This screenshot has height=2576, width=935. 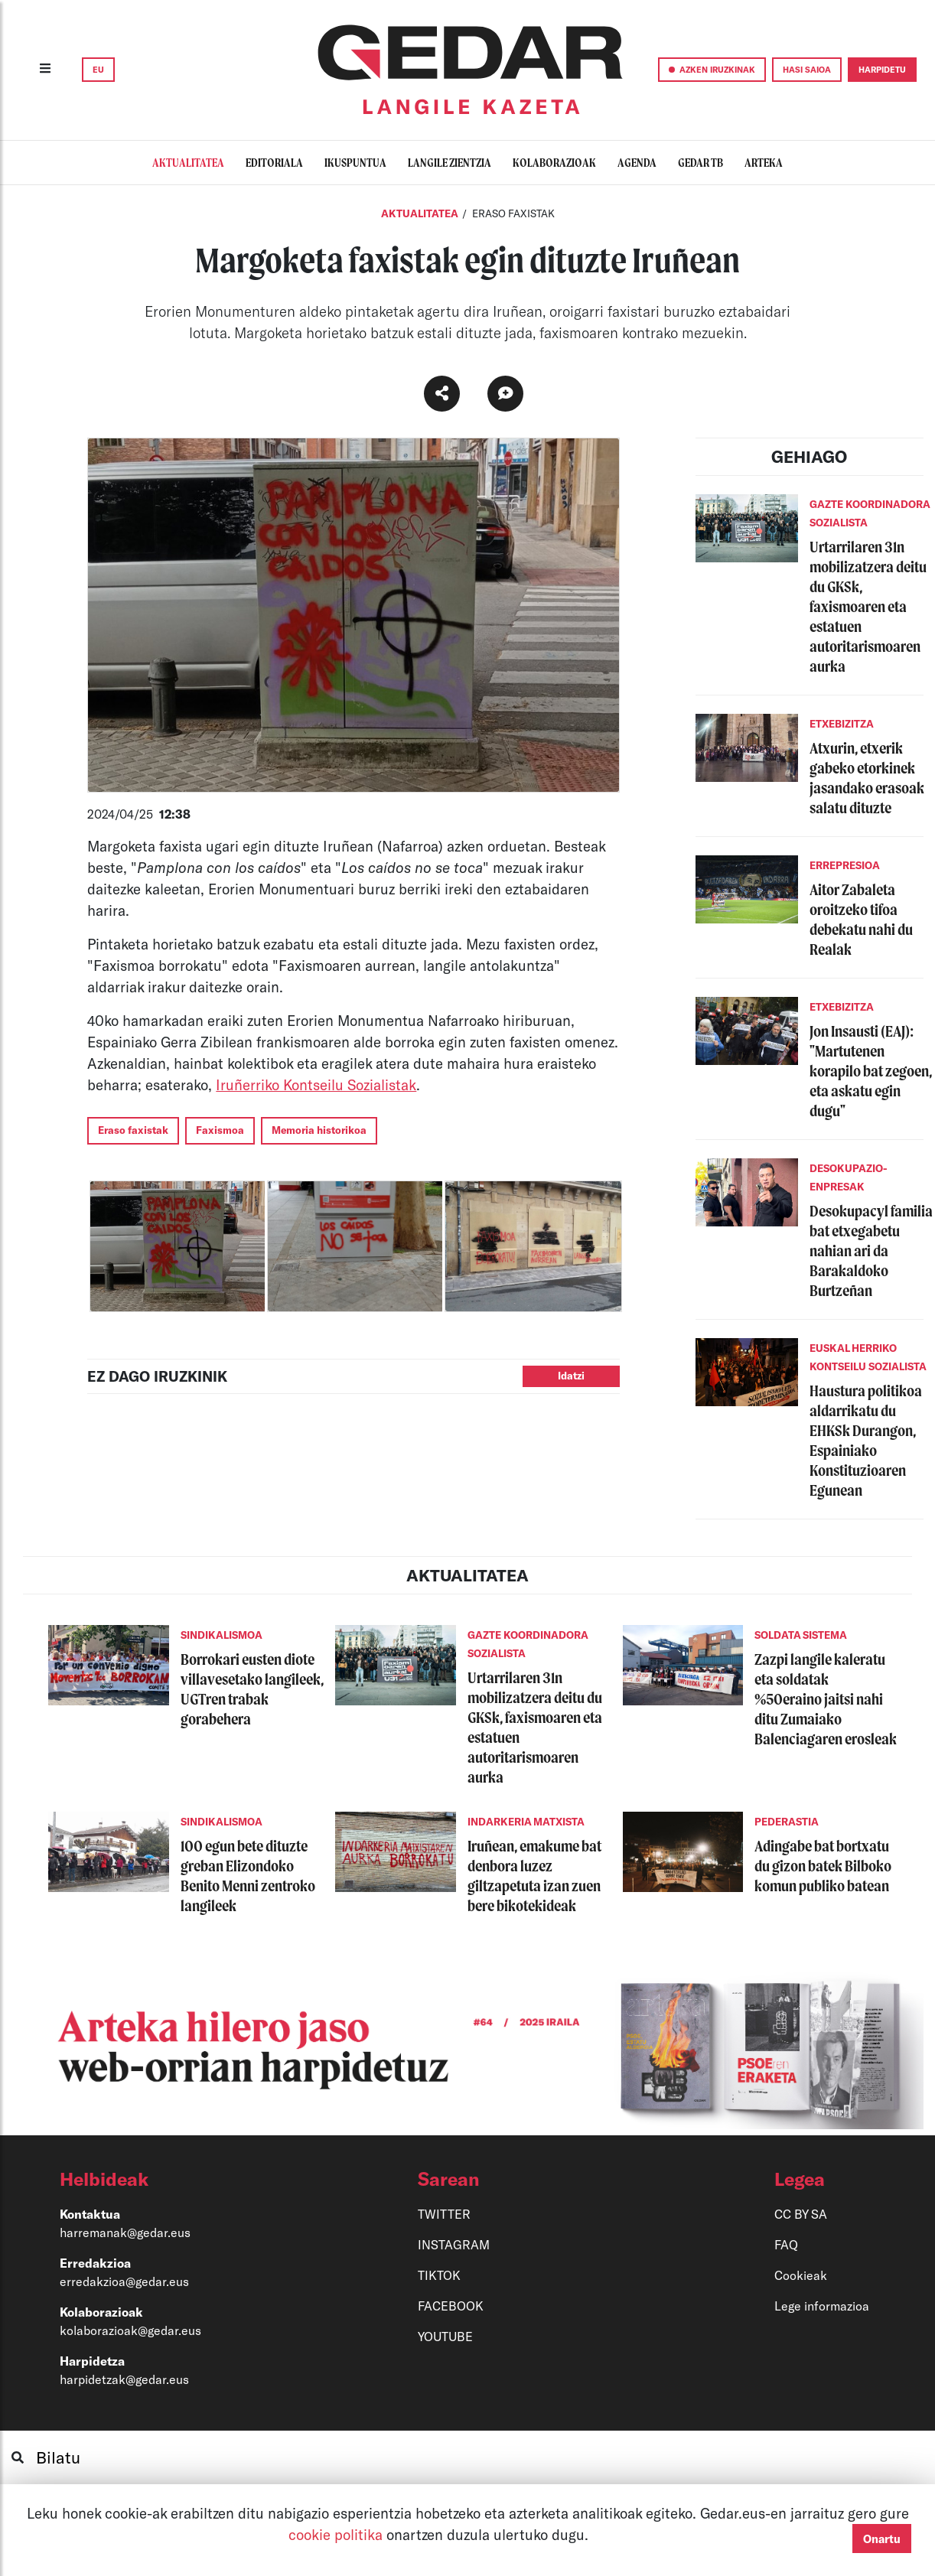 What do you see at coordinates (882, 2538) in the screenshot?
I see `Onartu` at bounding box center [882, 2538].